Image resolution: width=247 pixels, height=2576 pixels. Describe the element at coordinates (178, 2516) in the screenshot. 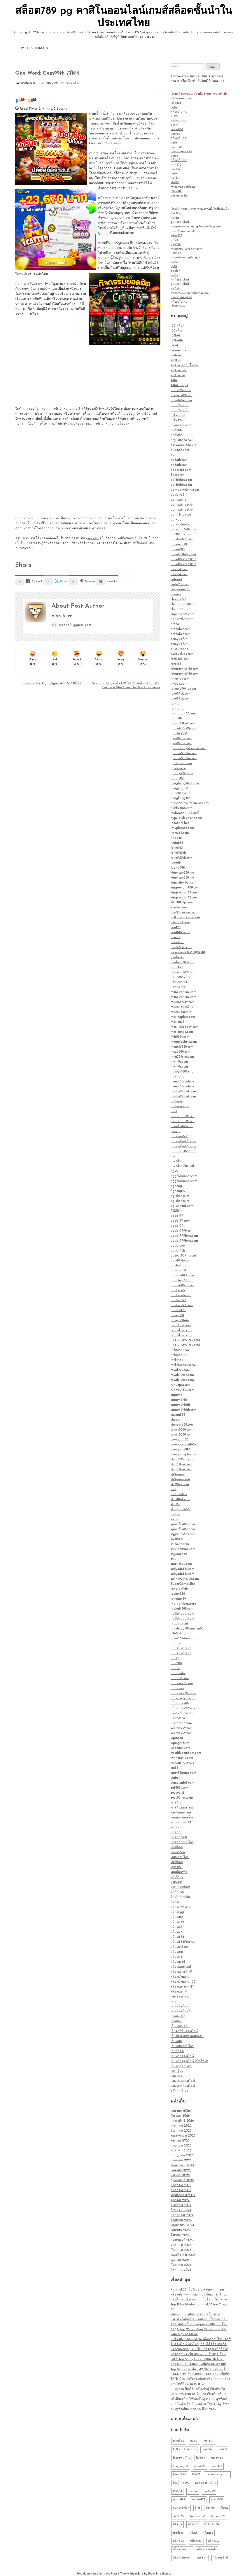

I see `sretthi99 [sretthi99 (5 รายการ)]` at that location.